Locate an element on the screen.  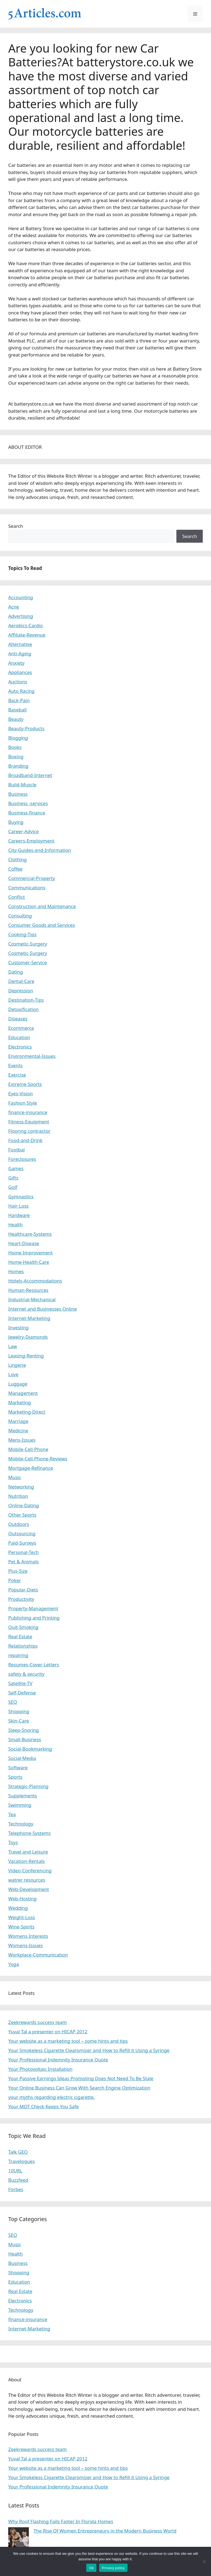
Anti-Aging is located at coordinates (19, 653).